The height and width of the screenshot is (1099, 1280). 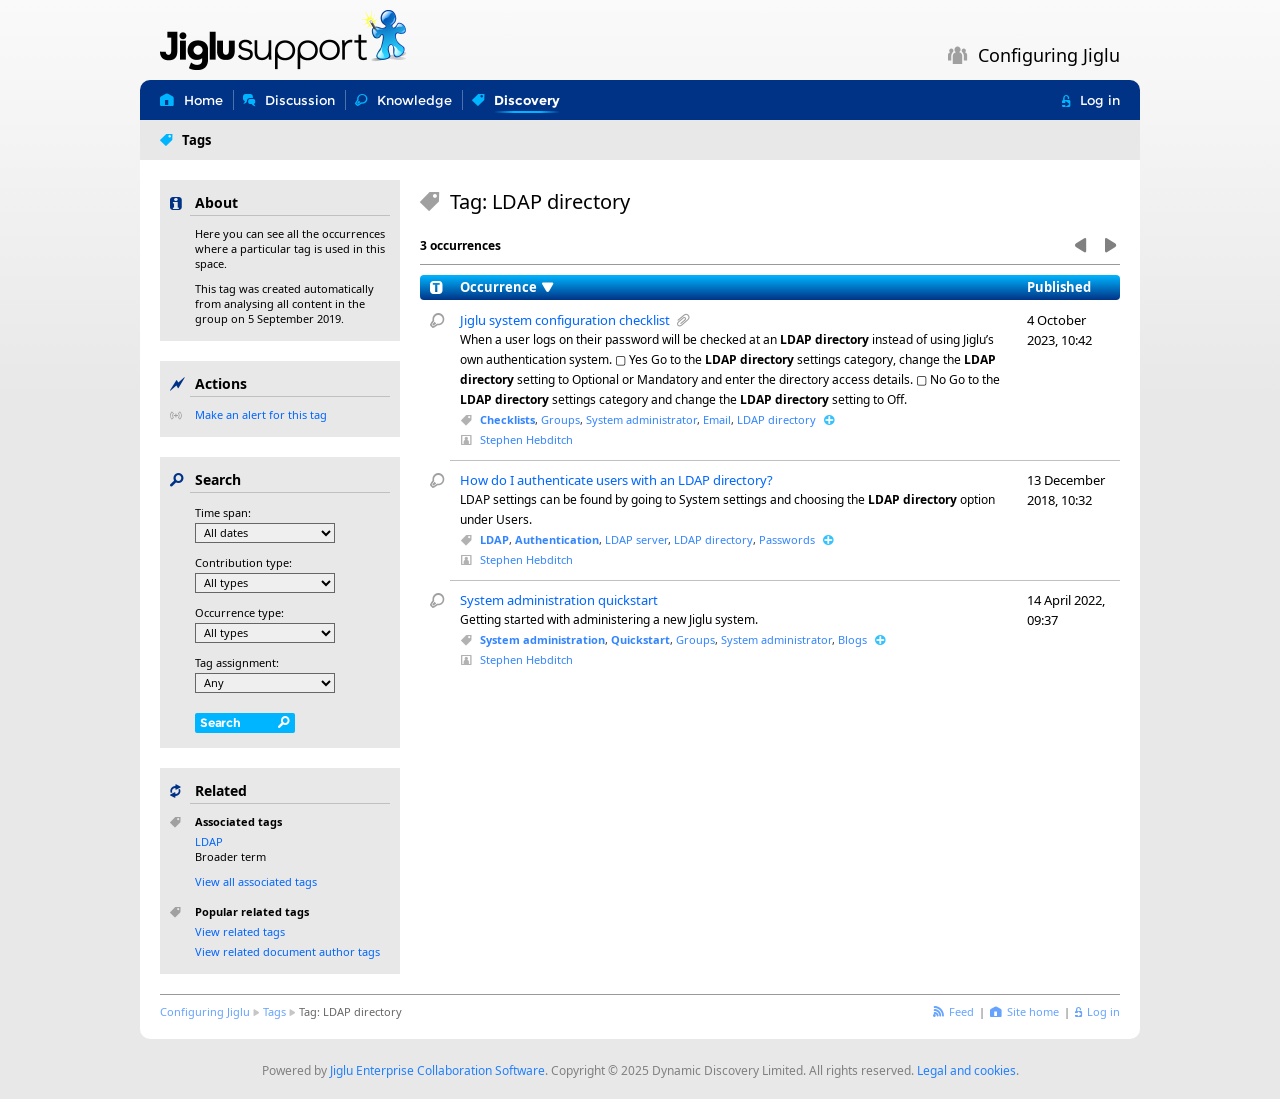 What do you see at coordinates (205, 1011) in the screenshot?
I see `Configuring Jiglu` at bounding box center [205, 1011].